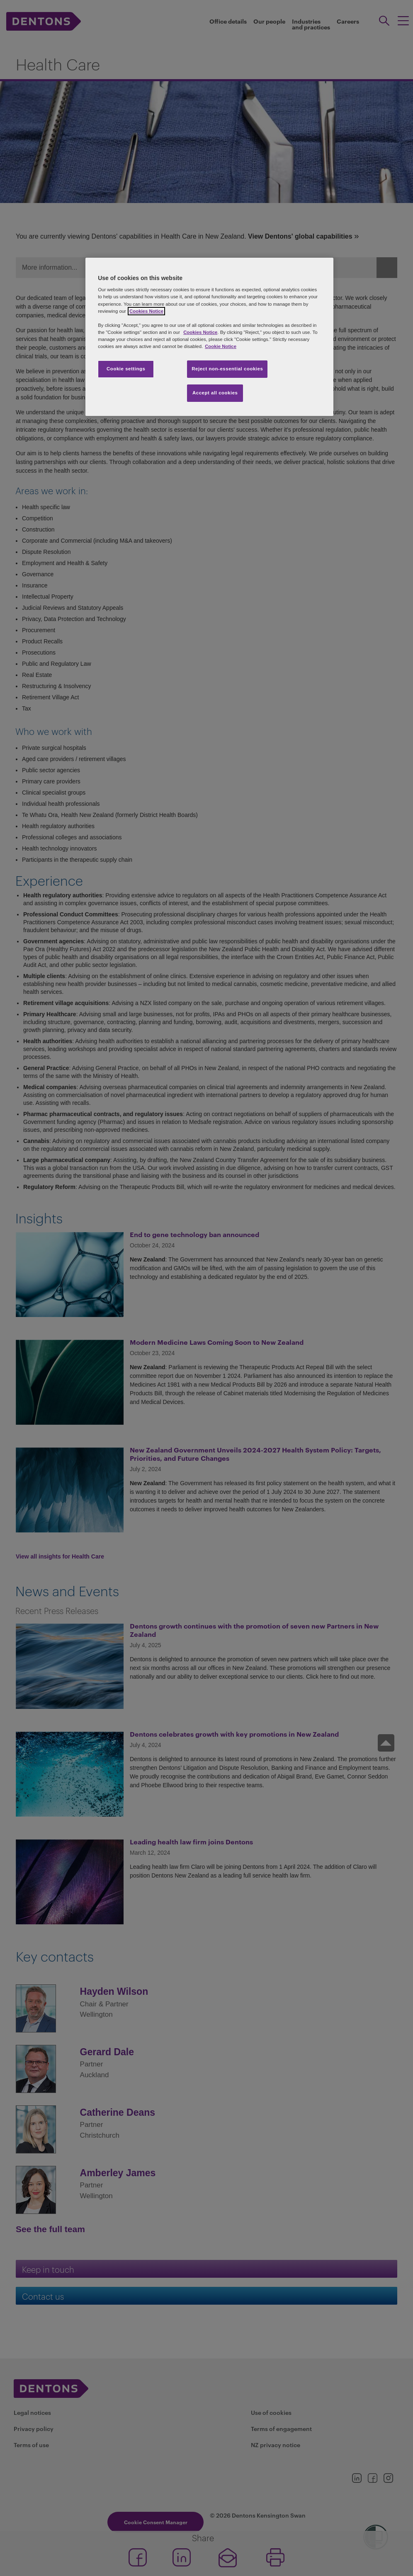 This screenshot has width=413, height=2576. What do you see at coordinates (215, 392) in the screenshot?
I see `Accept all cookies` at bounding box center [215, 392].